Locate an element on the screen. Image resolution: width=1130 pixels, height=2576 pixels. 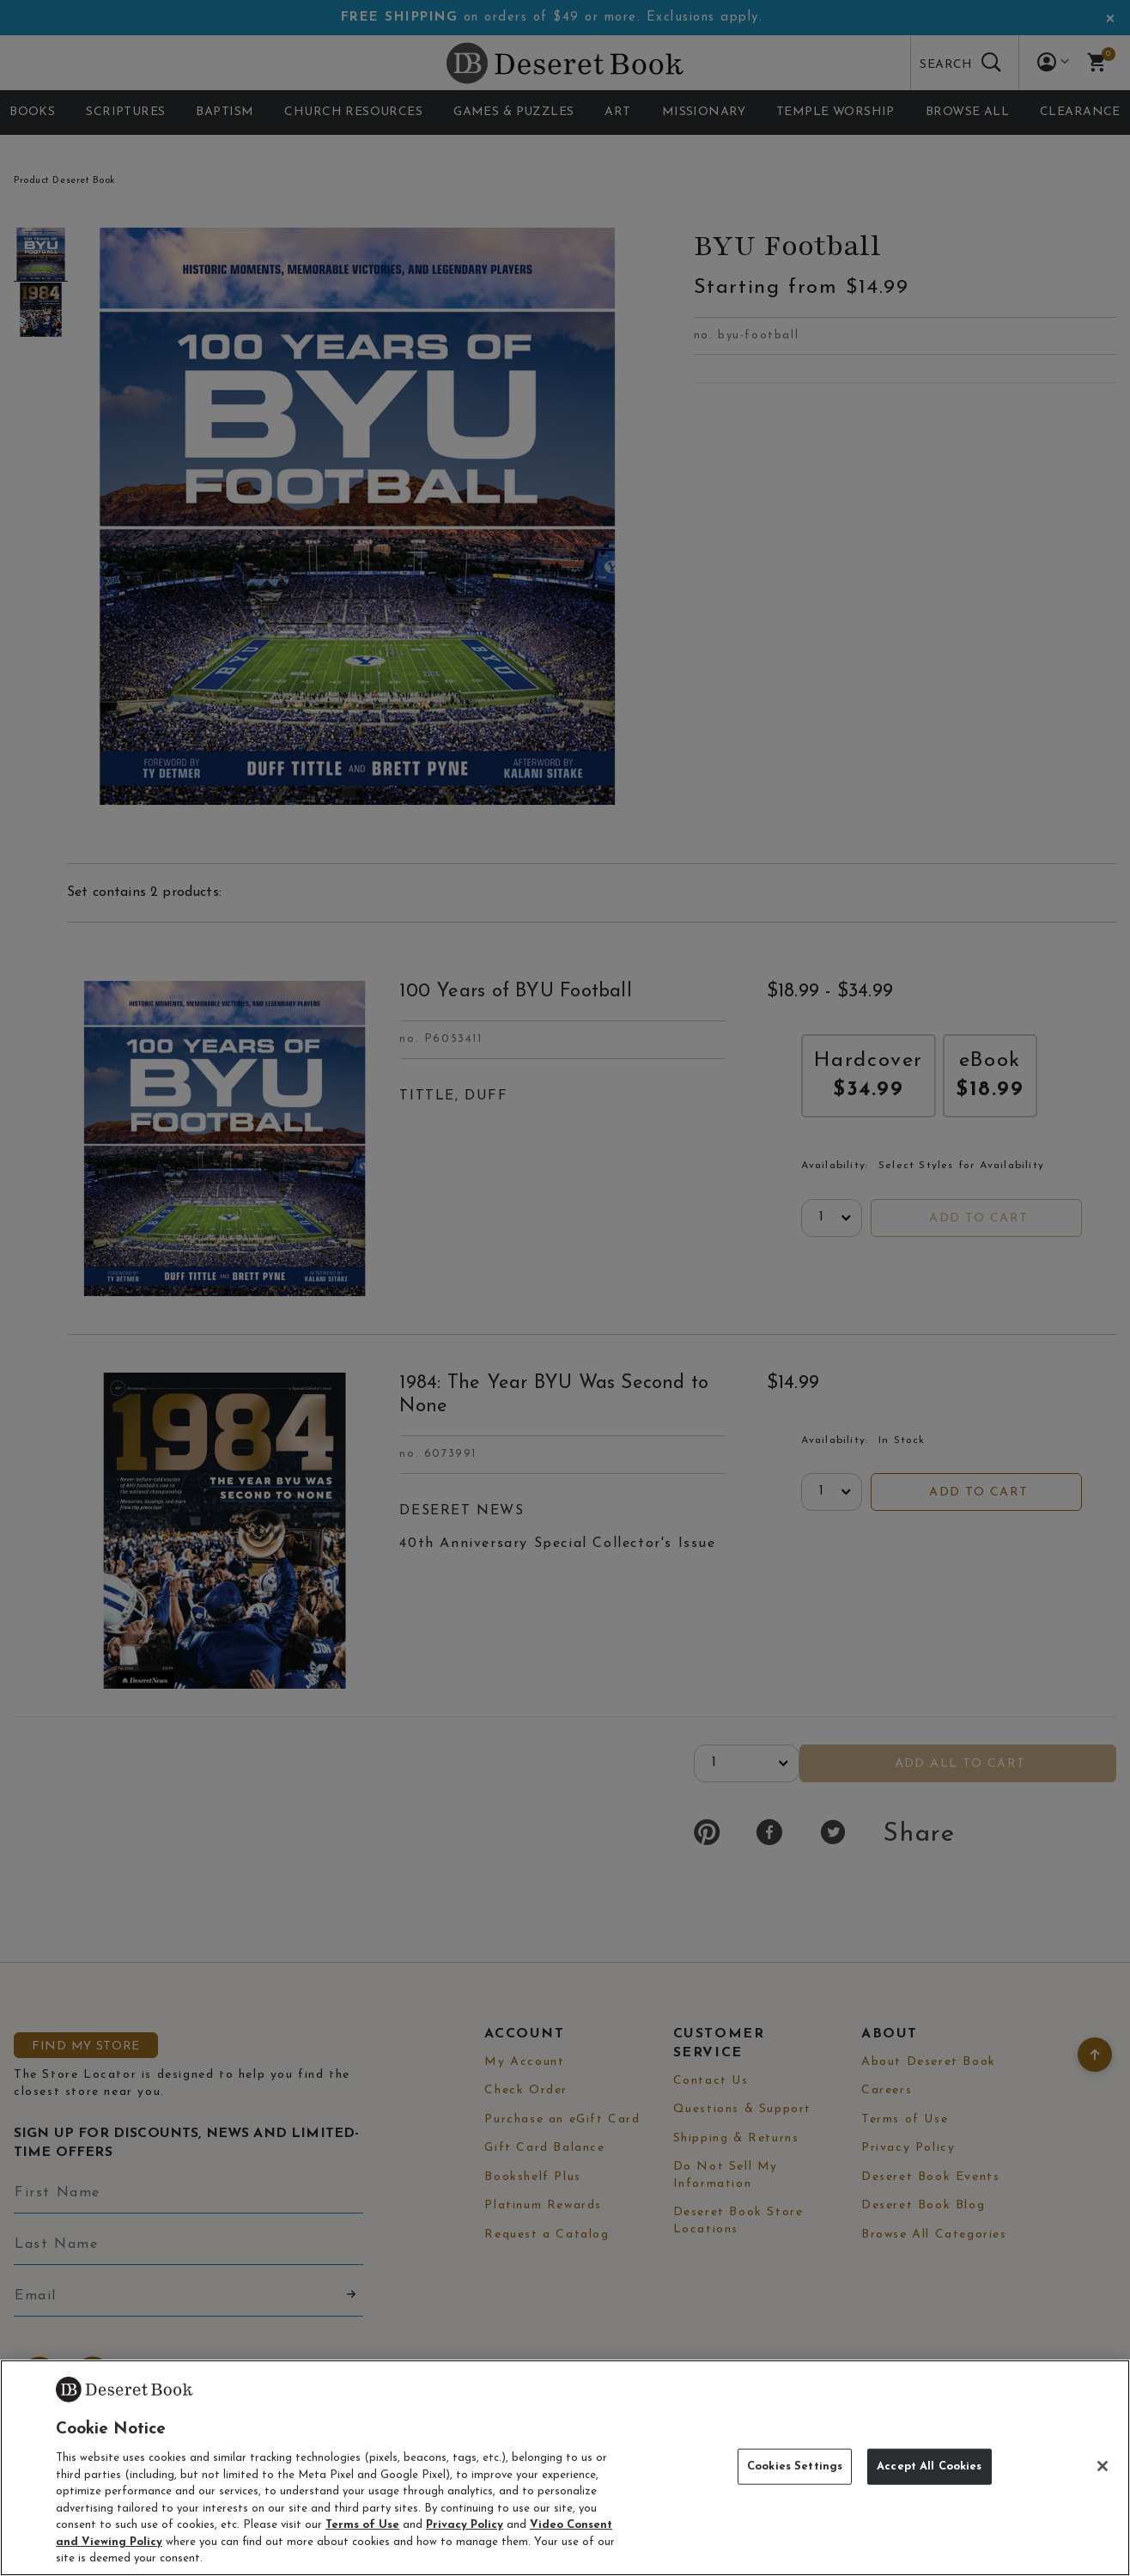
Privacy Policy is located at coordinates (464, 2524).